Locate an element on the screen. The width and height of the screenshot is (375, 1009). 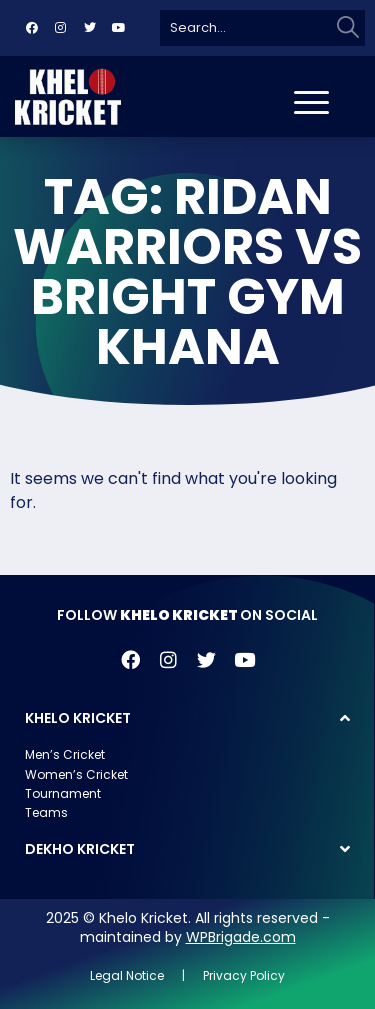
Women’s Cricket is located at coordinates (76, 774).